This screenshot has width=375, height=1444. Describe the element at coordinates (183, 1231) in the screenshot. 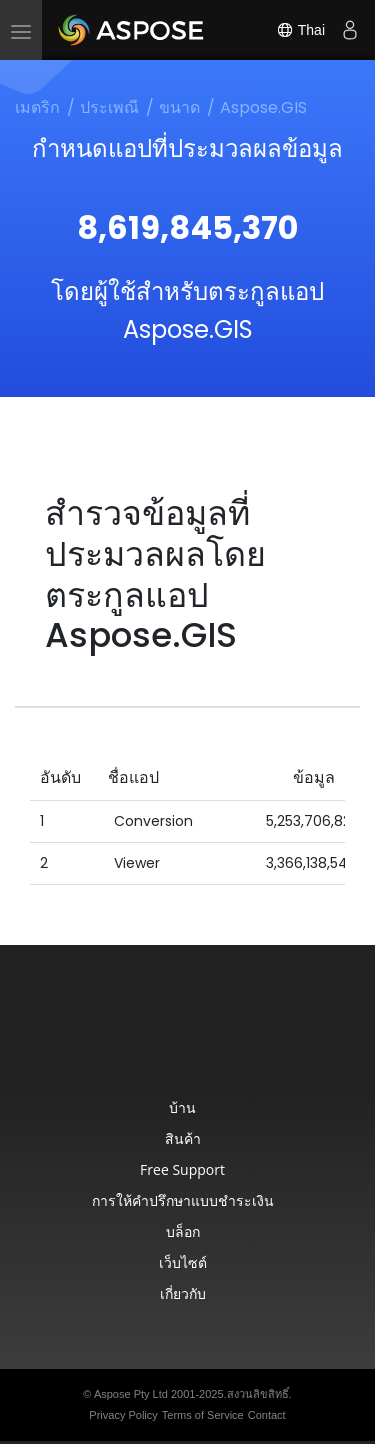

I see `บล็อก` at that location.